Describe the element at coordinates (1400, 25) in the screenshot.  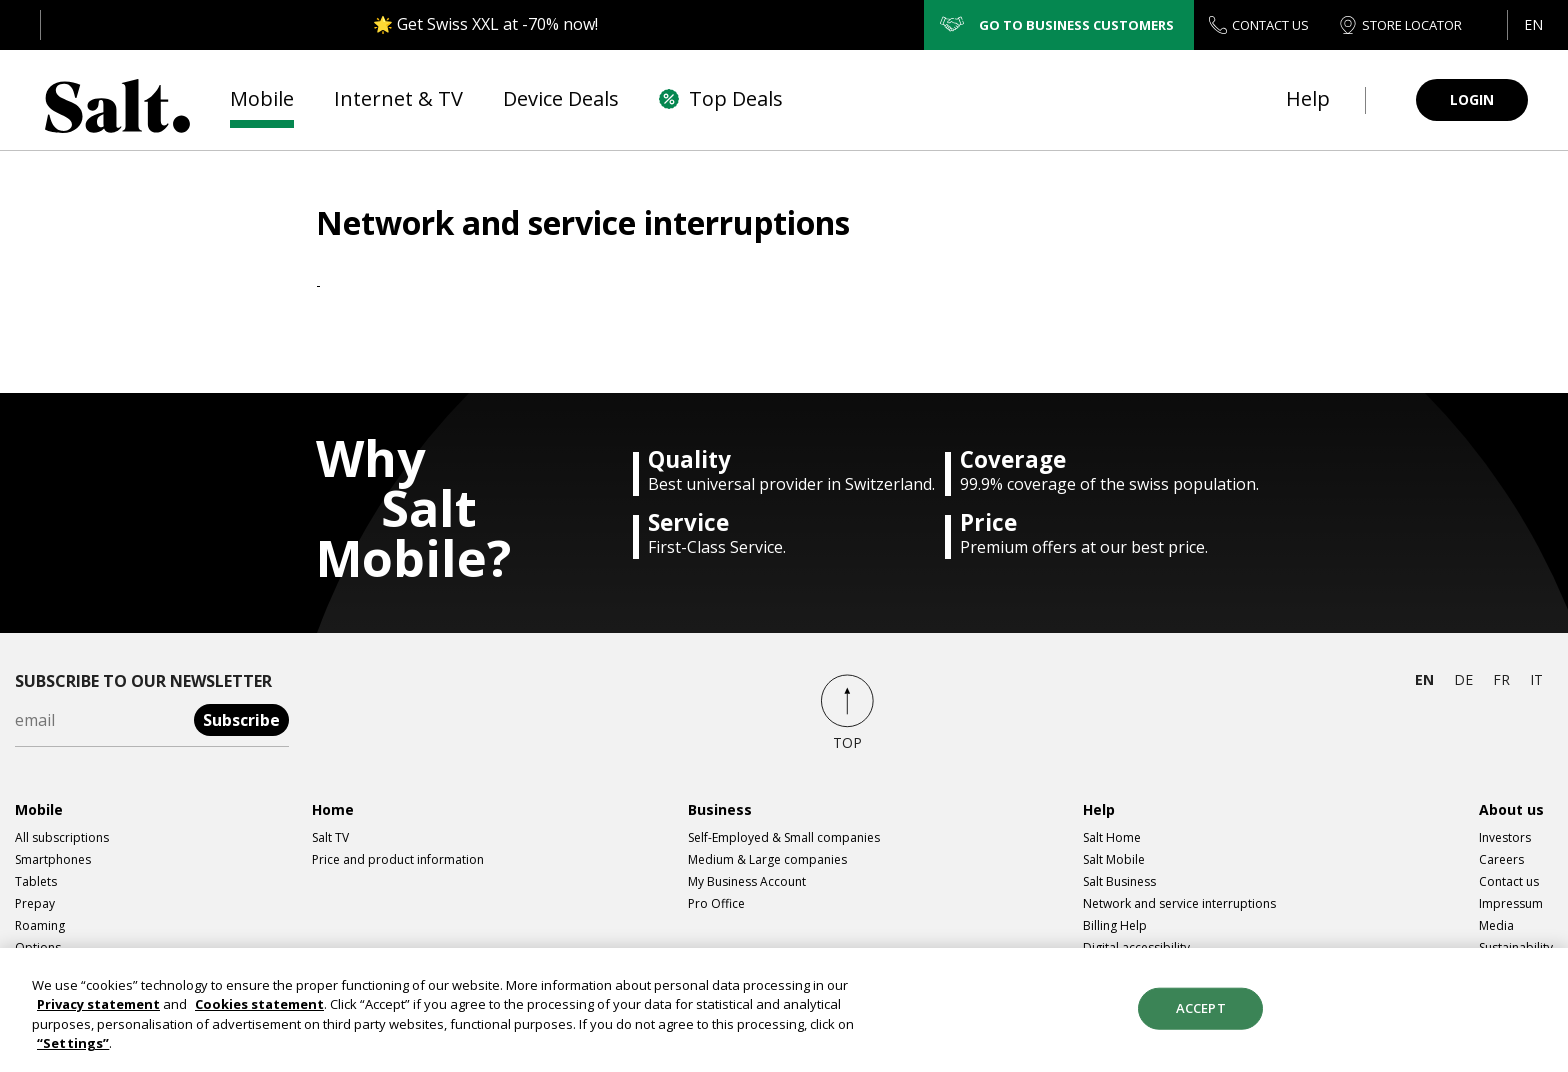
I see `STORE LOCATOR` at that location.